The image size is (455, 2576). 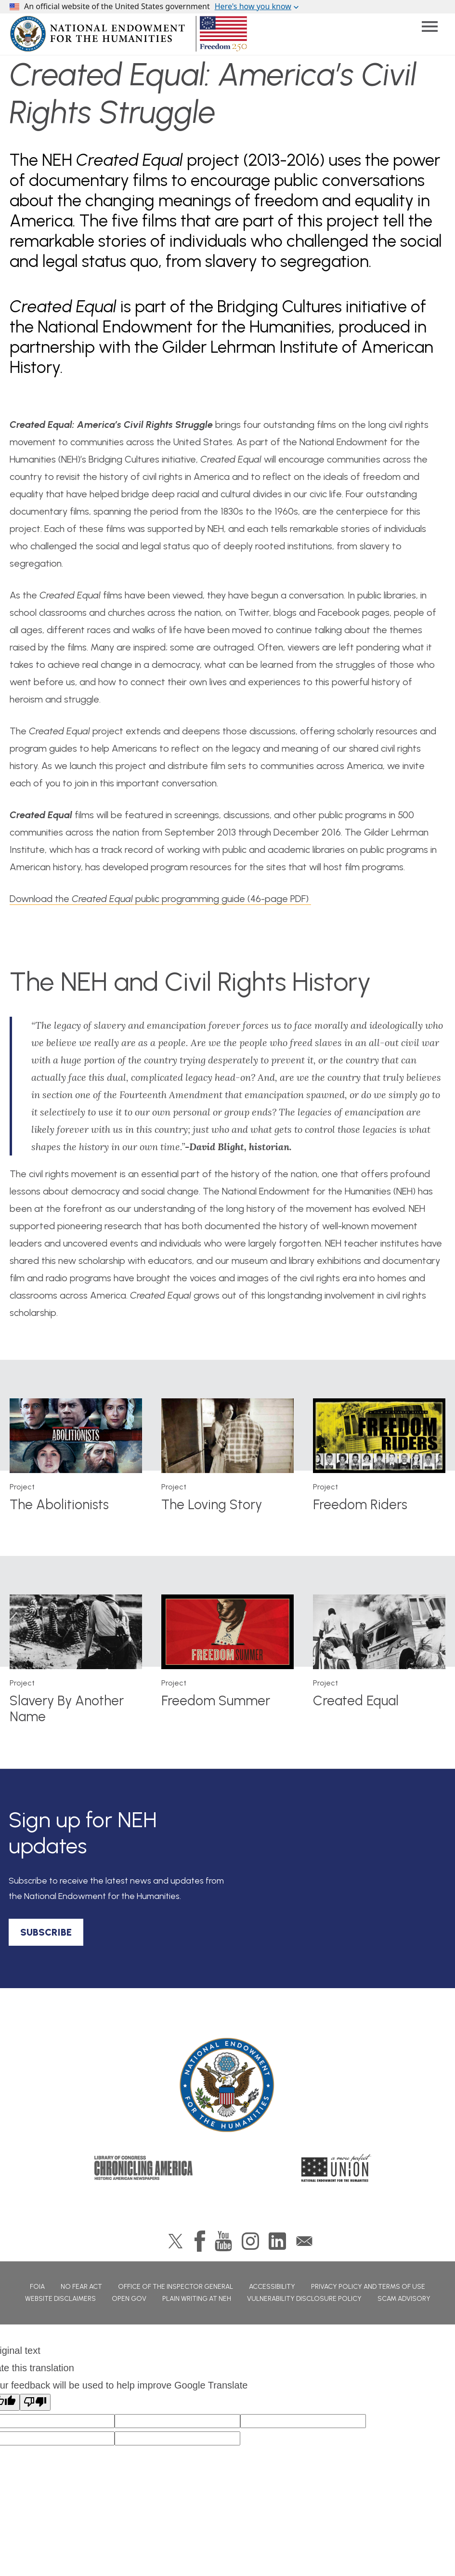 I want to click on Twitter, so click(x=175, y=2241).